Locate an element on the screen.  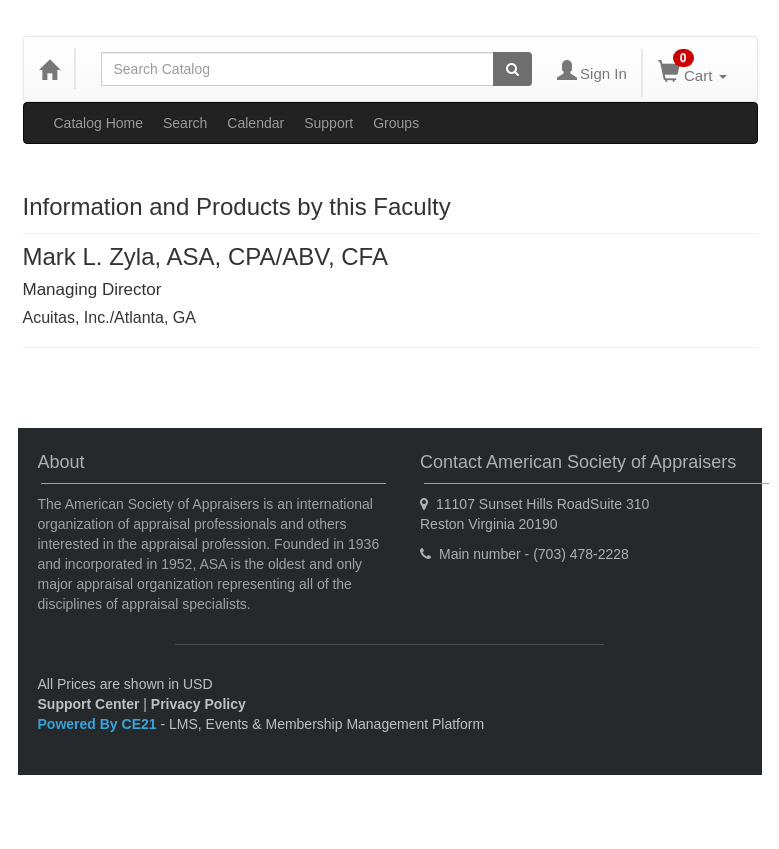
[Home] is located at coordinates (49, 69).